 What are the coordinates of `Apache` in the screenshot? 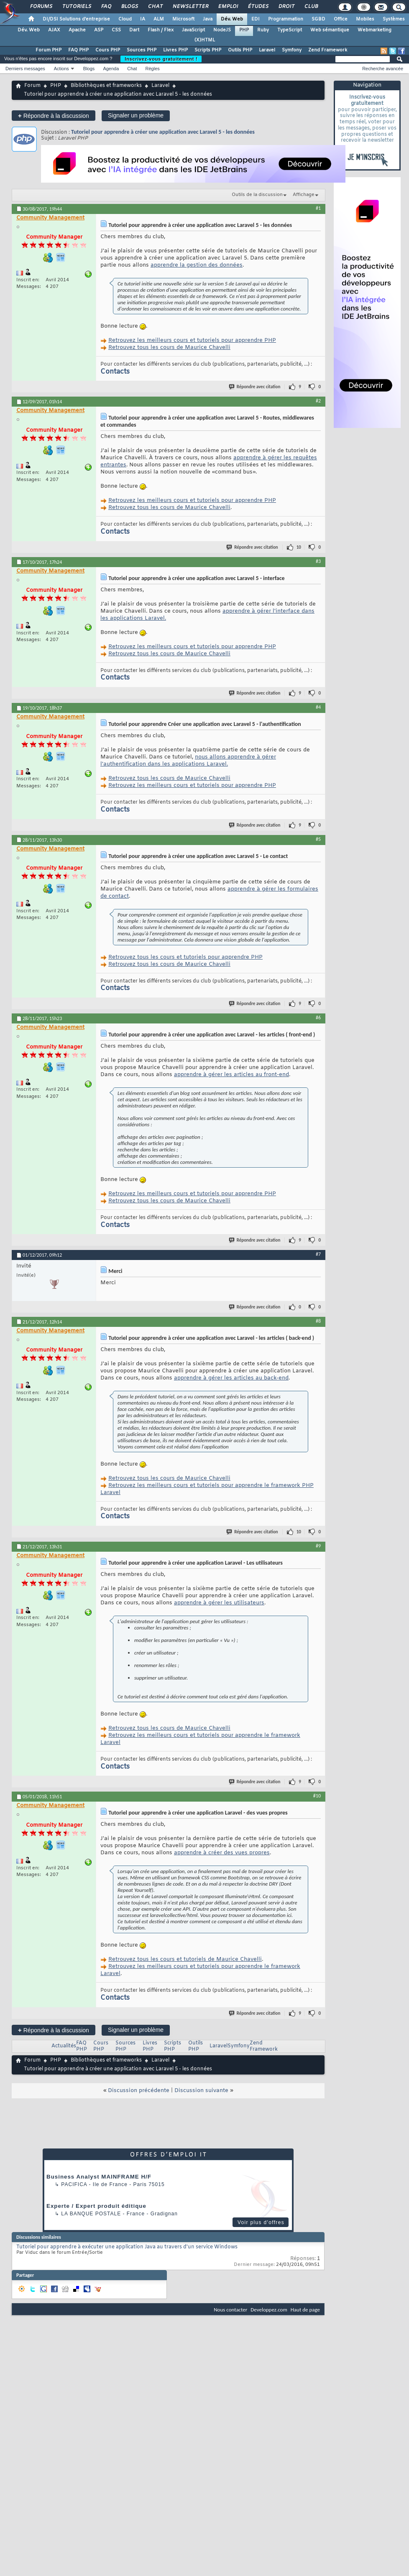 It's located at (77, 30).